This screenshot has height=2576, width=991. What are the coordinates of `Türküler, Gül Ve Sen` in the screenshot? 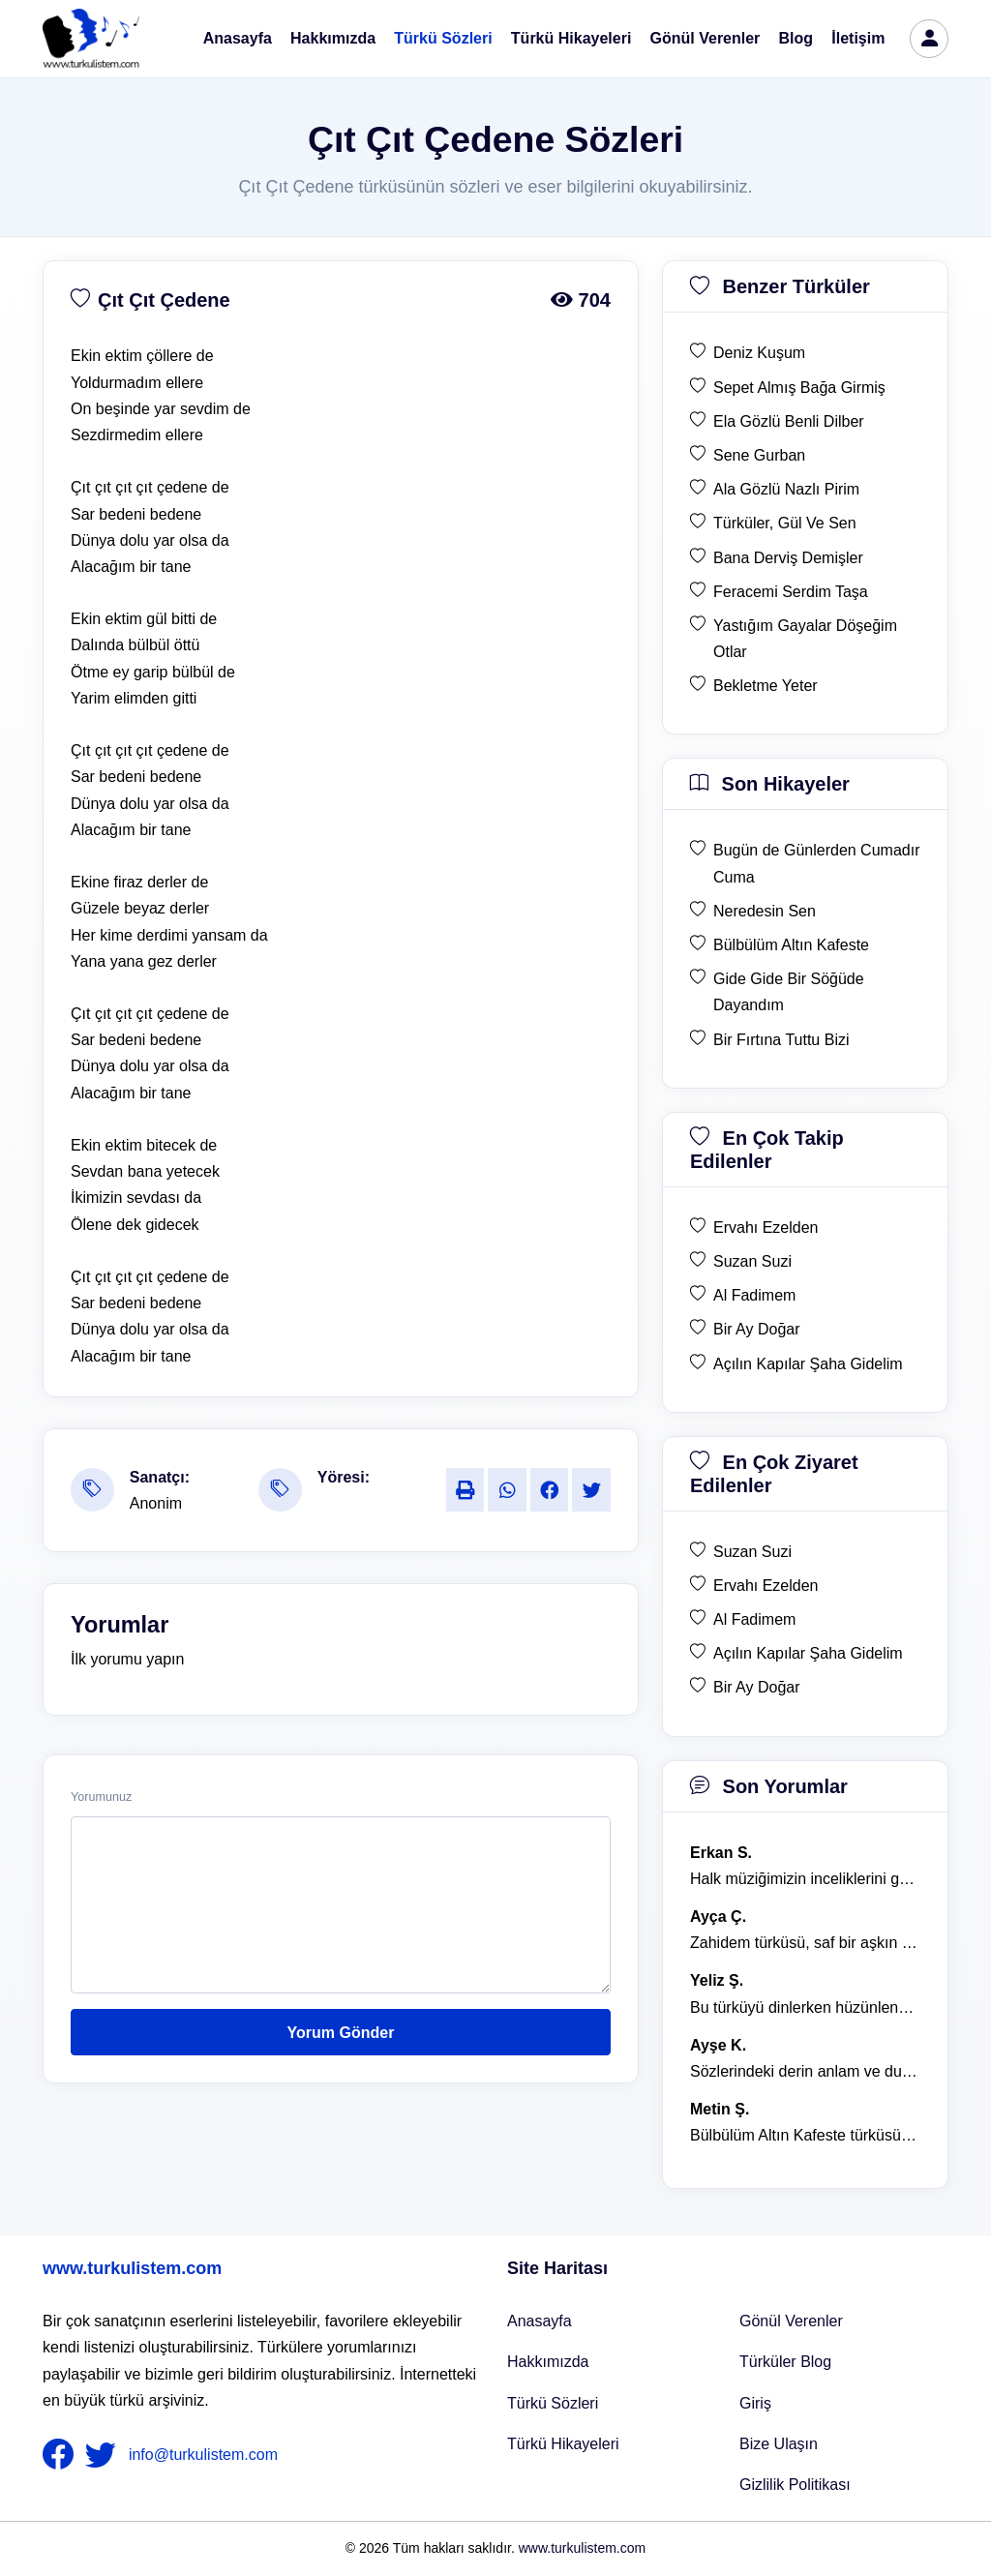 It's located at (784, 523).